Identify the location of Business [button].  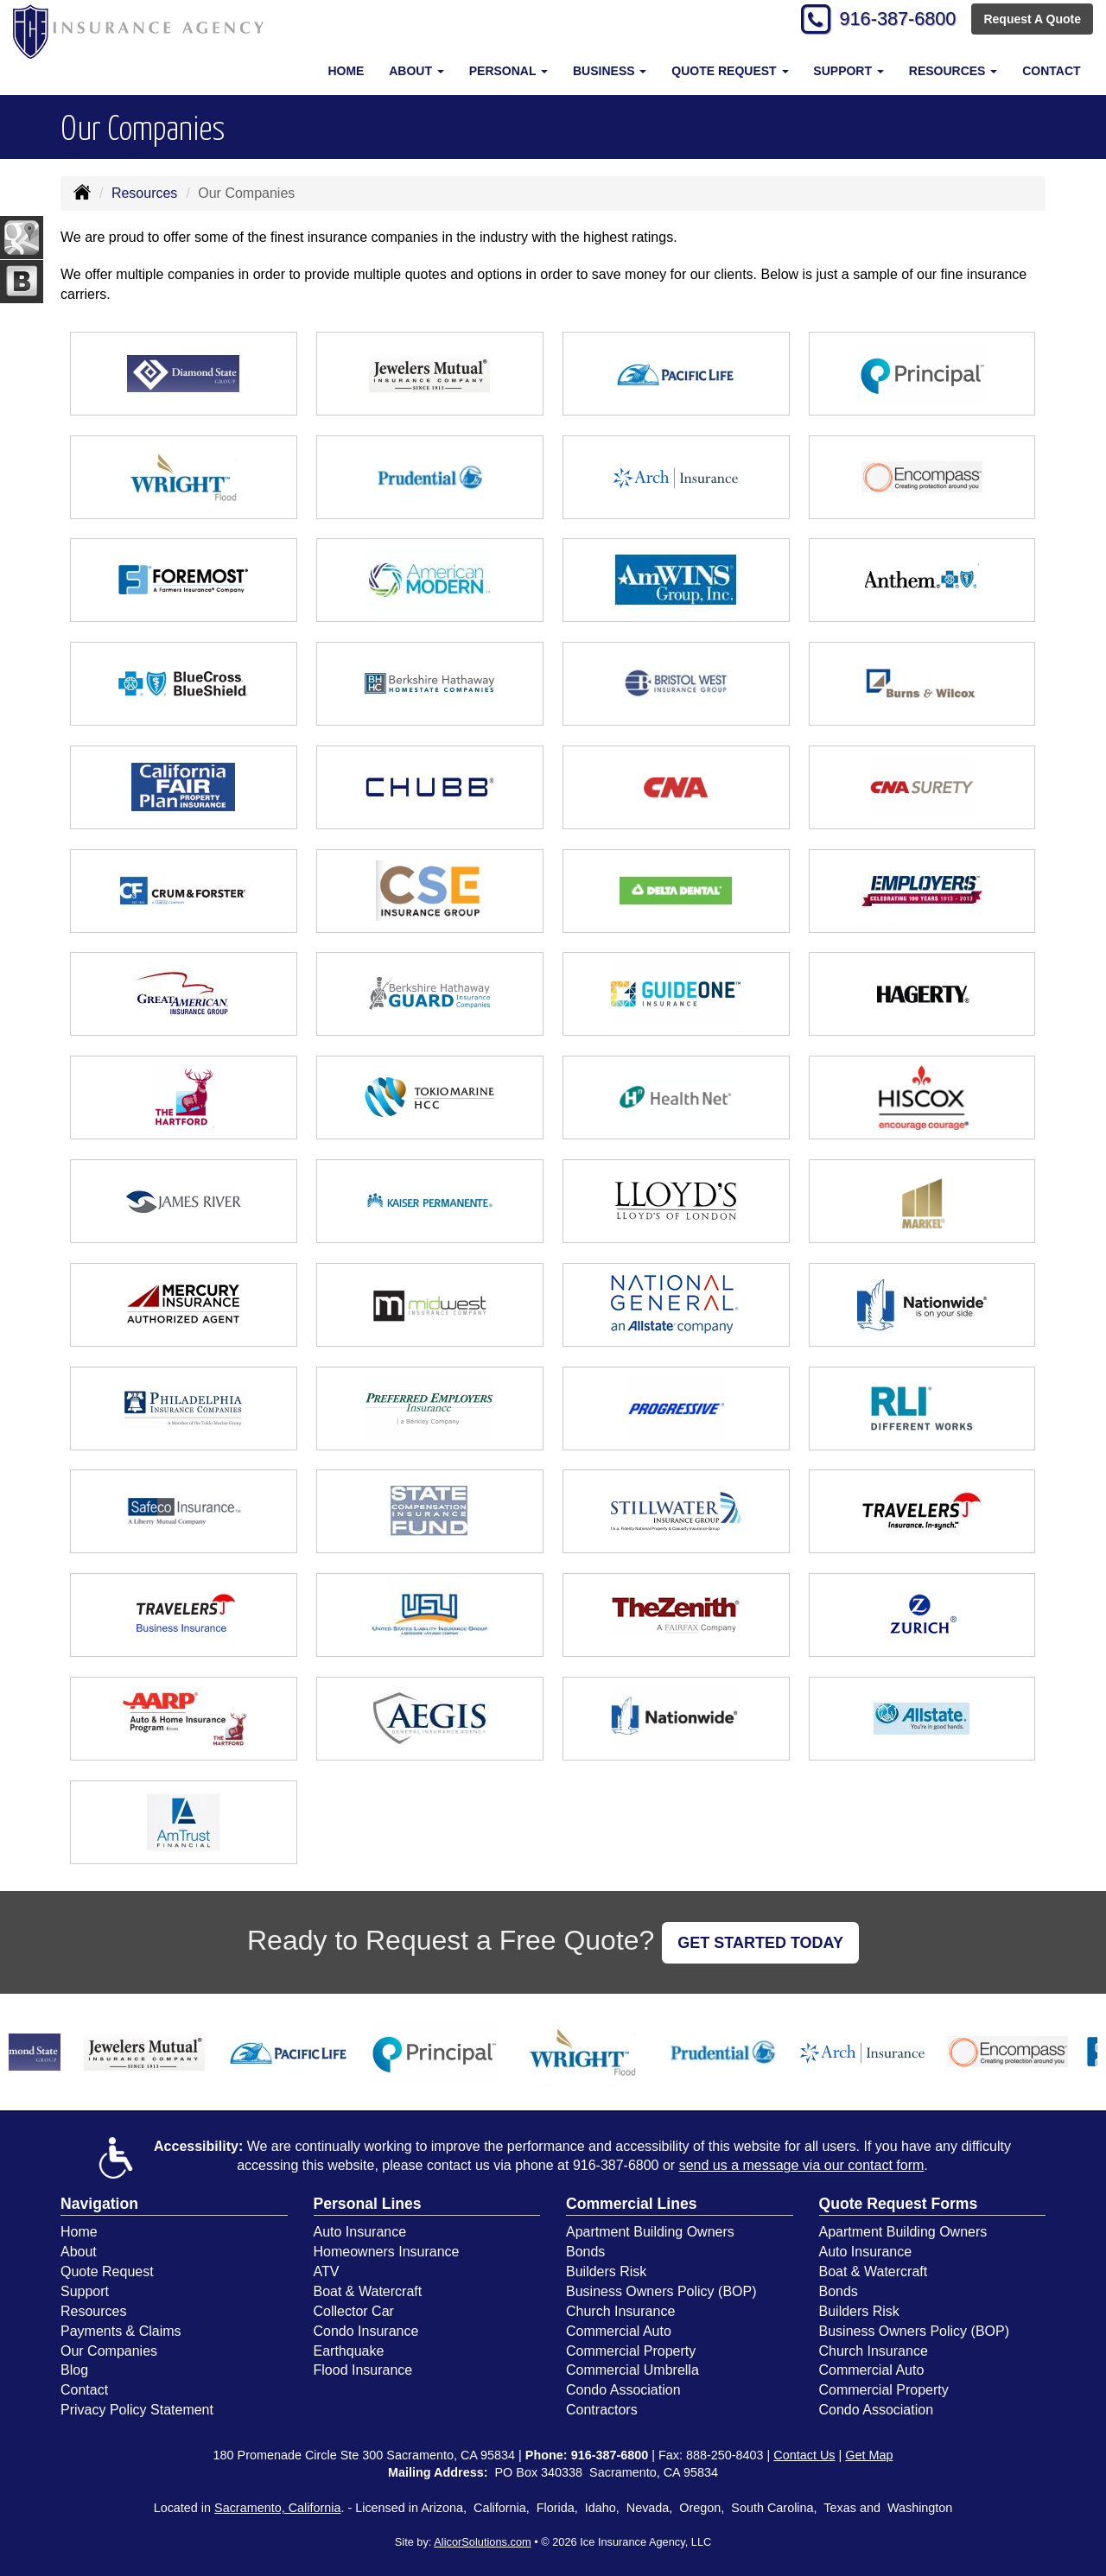
(609, 71).